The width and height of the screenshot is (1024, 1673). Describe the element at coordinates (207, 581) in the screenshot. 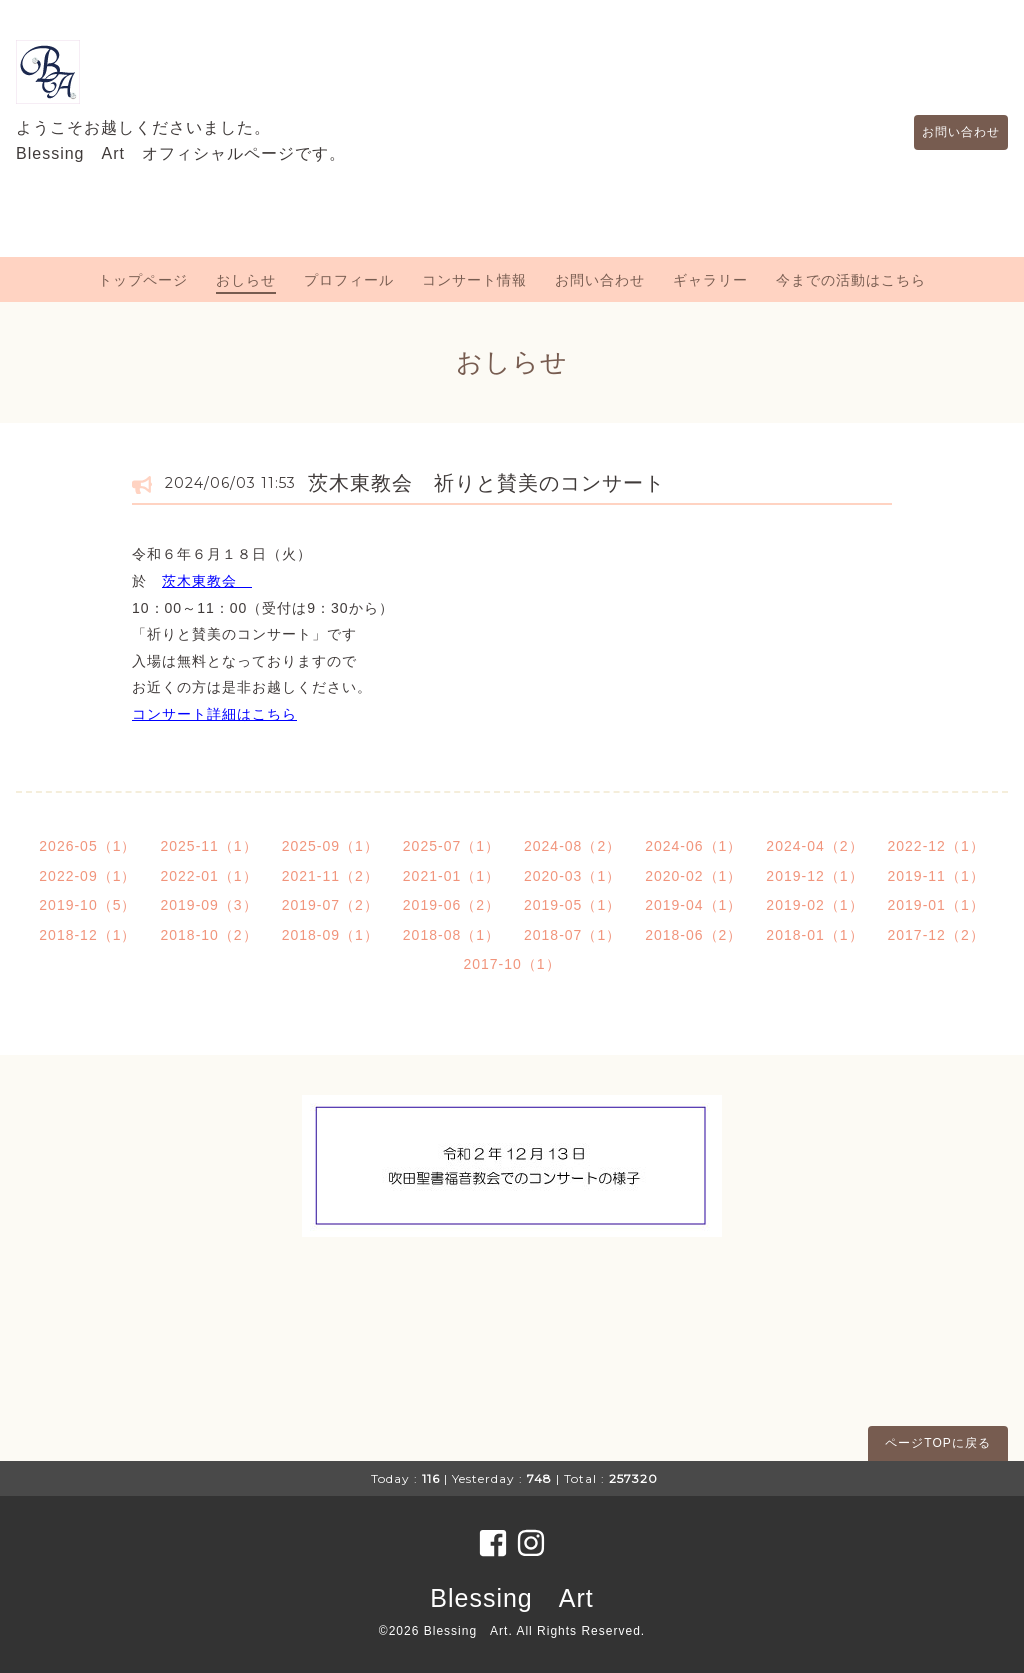

I see `茨木東教会` at that location.